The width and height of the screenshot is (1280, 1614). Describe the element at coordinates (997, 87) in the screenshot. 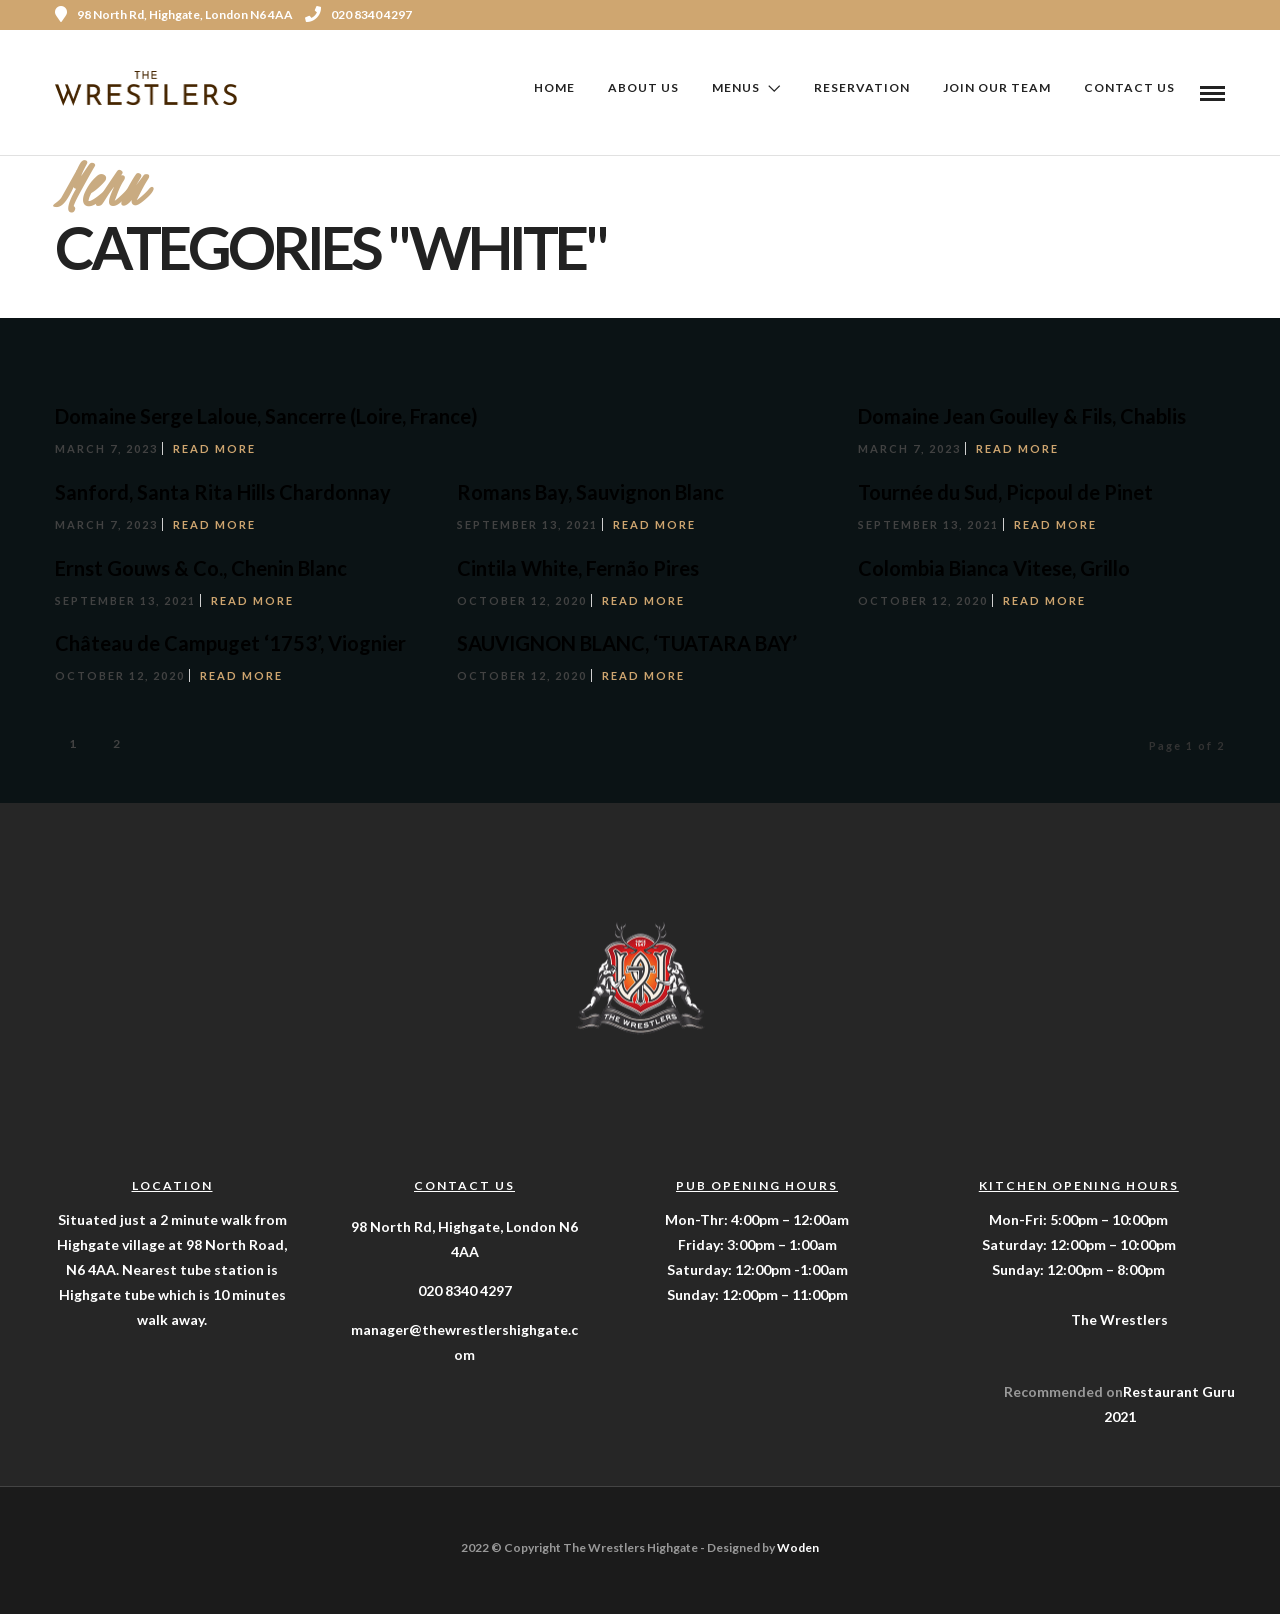

I see `Join Our Team` at that location.